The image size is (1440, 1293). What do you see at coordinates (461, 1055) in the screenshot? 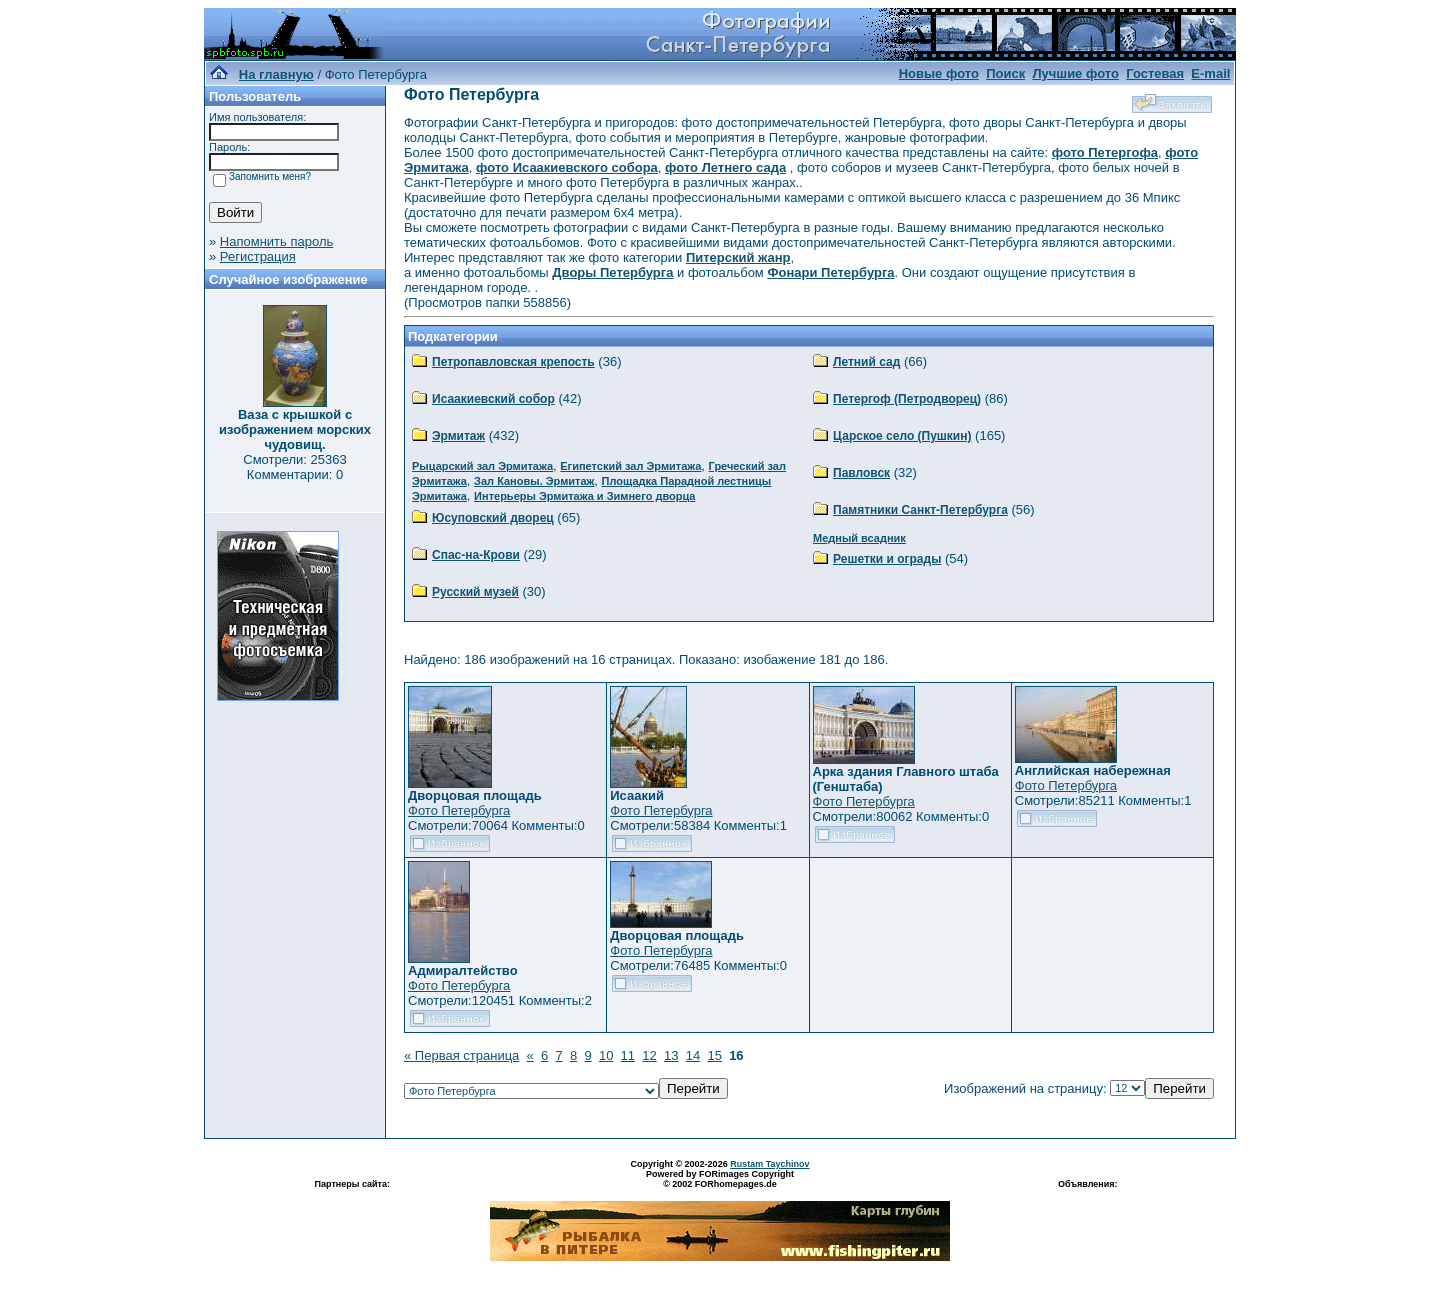
I see `« Первая страница` at bounding box center [461, 1055].